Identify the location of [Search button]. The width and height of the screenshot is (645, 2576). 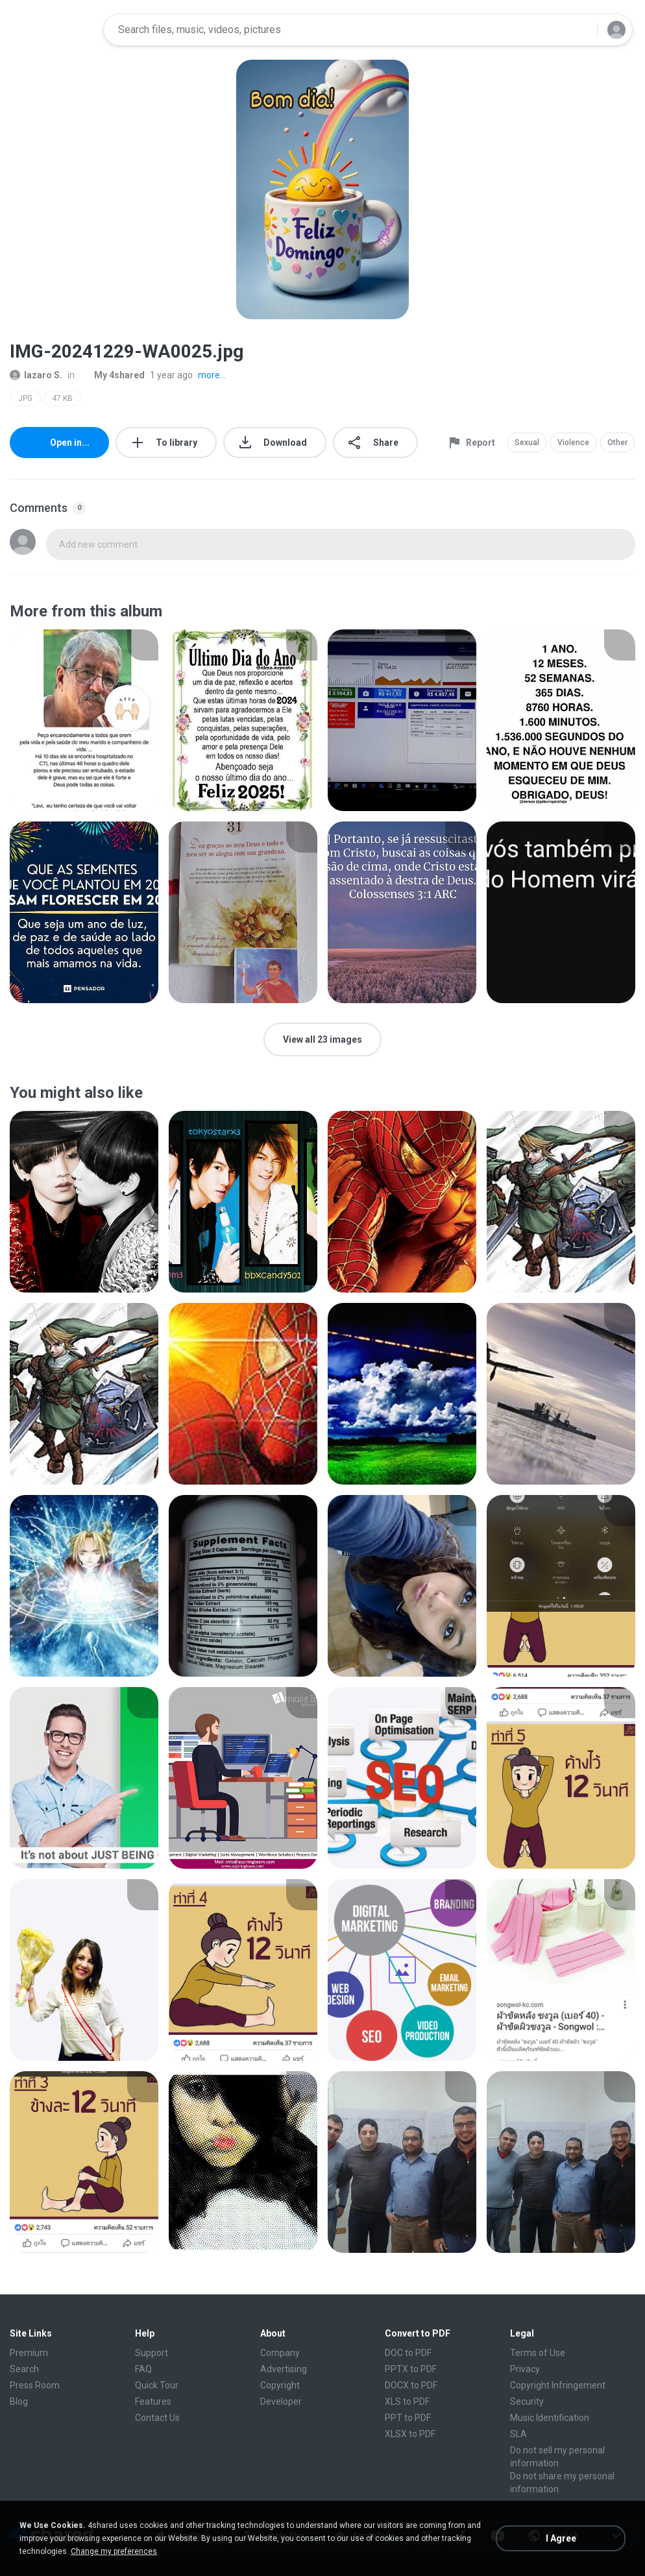
(579, 29).